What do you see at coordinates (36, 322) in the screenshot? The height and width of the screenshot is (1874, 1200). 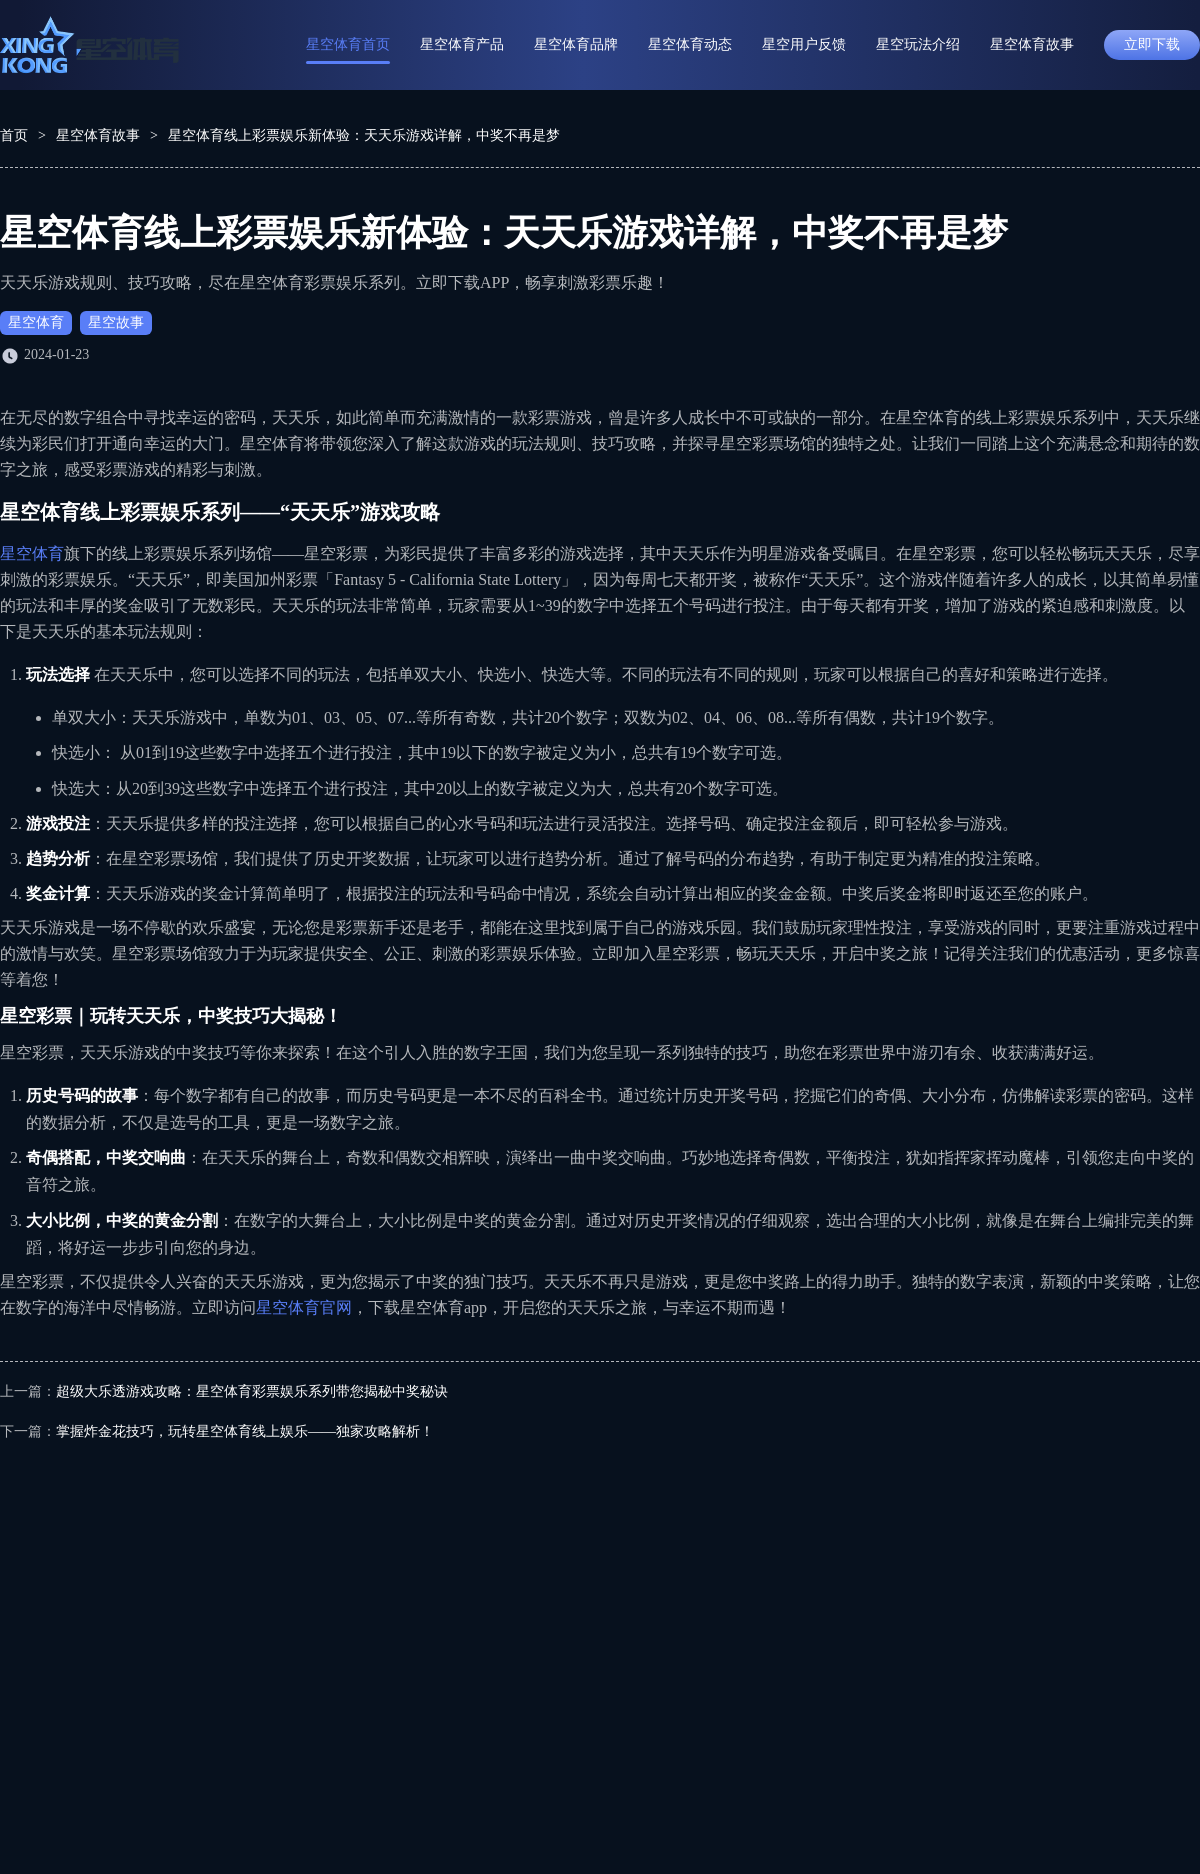 I see `星空体育` at bounding box center [36, 322].